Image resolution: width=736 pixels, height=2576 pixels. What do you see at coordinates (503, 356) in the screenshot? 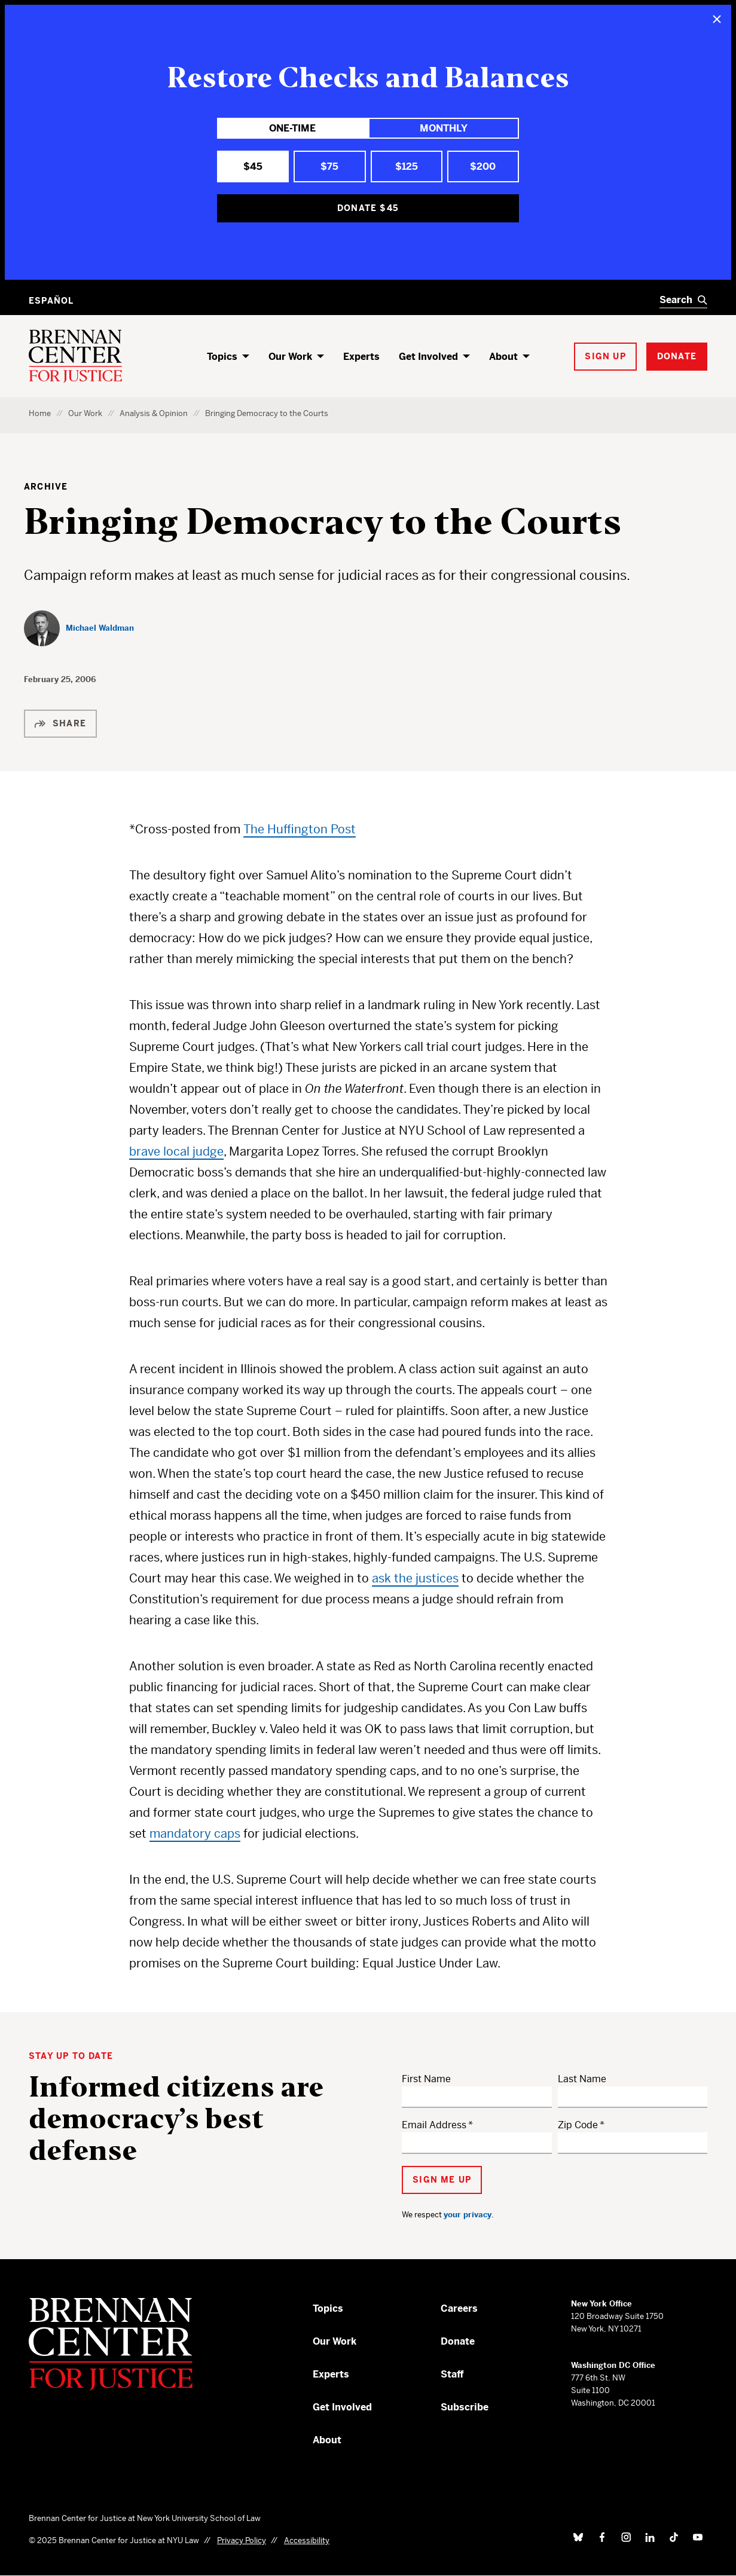
I see `About` at bounding box center [503, 356].